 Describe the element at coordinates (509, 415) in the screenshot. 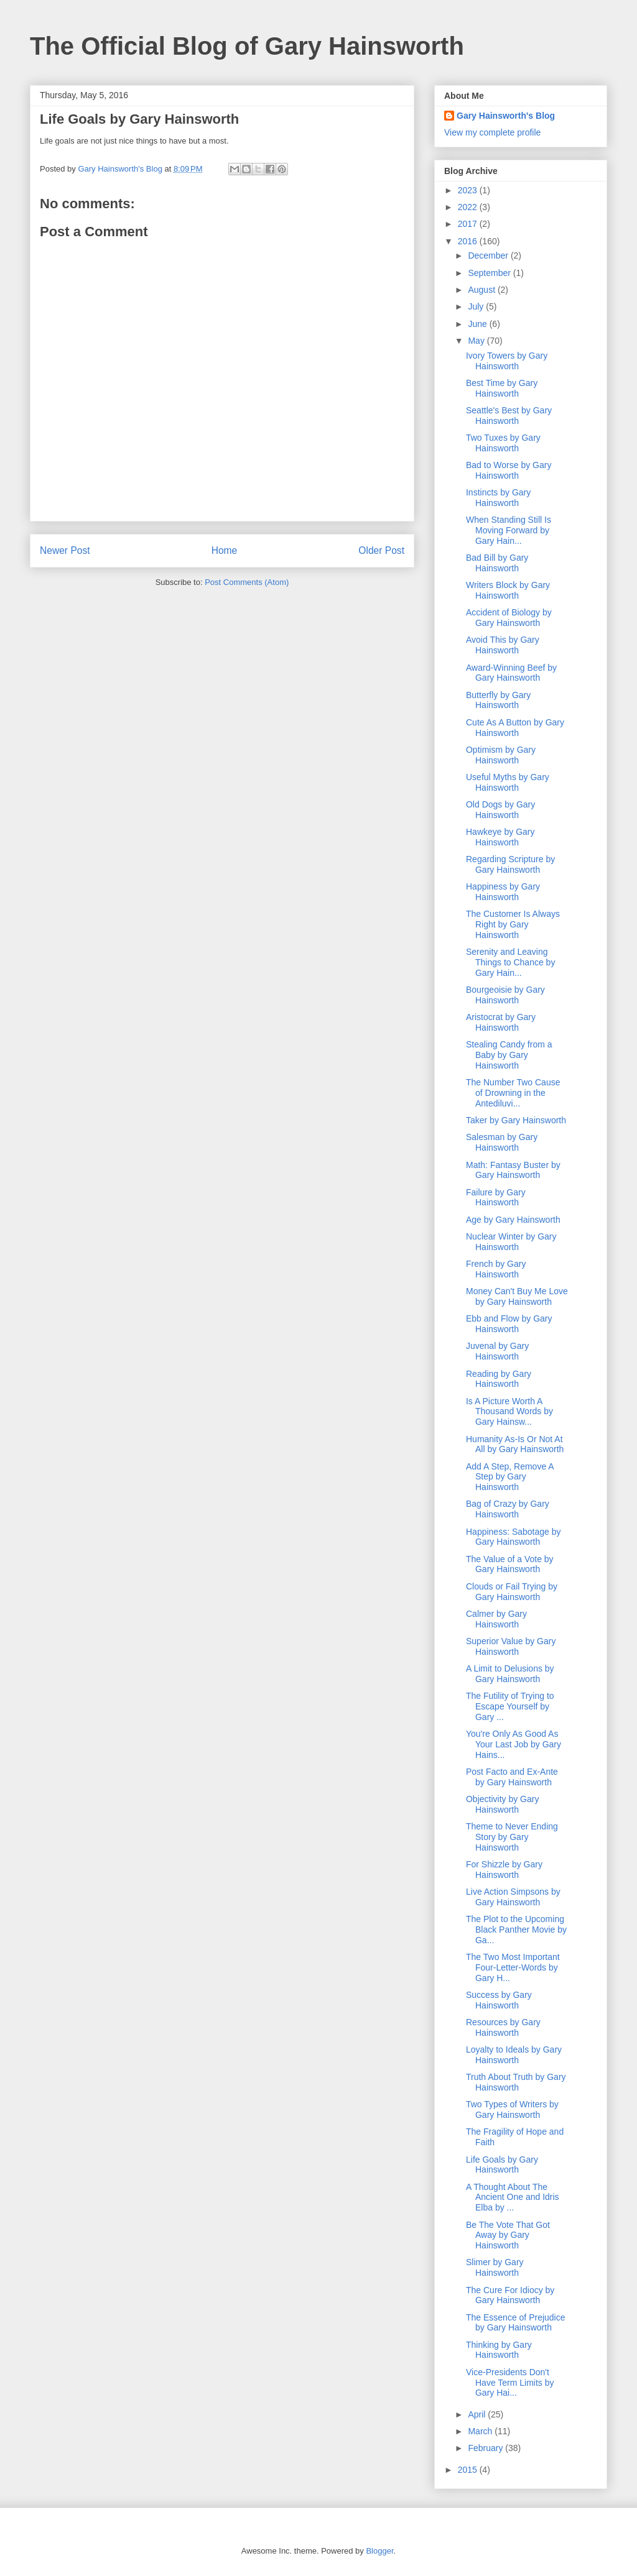

I see `Seattle's Best by Gary Hainsworth` at that location.